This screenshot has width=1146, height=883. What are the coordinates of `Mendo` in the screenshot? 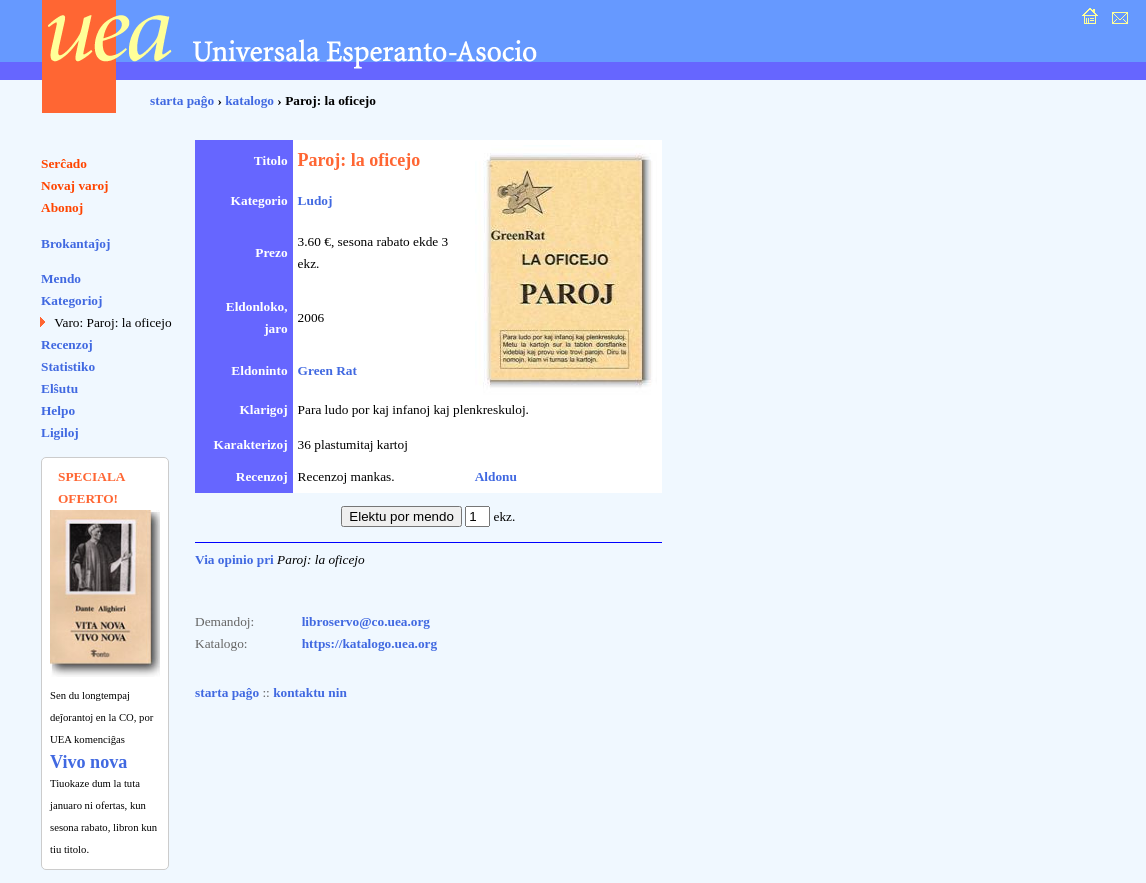 It's located at (61, 278).